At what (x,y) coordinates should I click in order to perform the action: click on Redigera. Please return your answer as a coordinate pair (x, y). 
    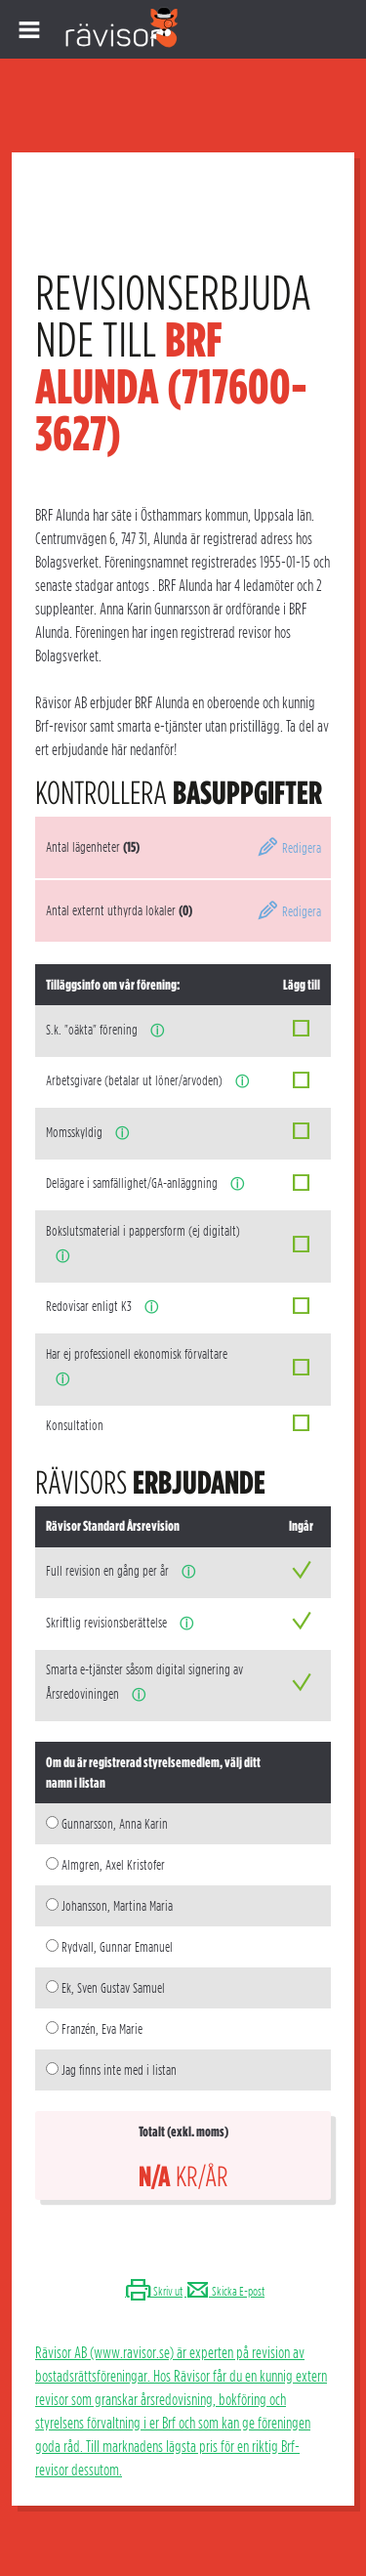
    Looking at the image, I should click on (289, 848).